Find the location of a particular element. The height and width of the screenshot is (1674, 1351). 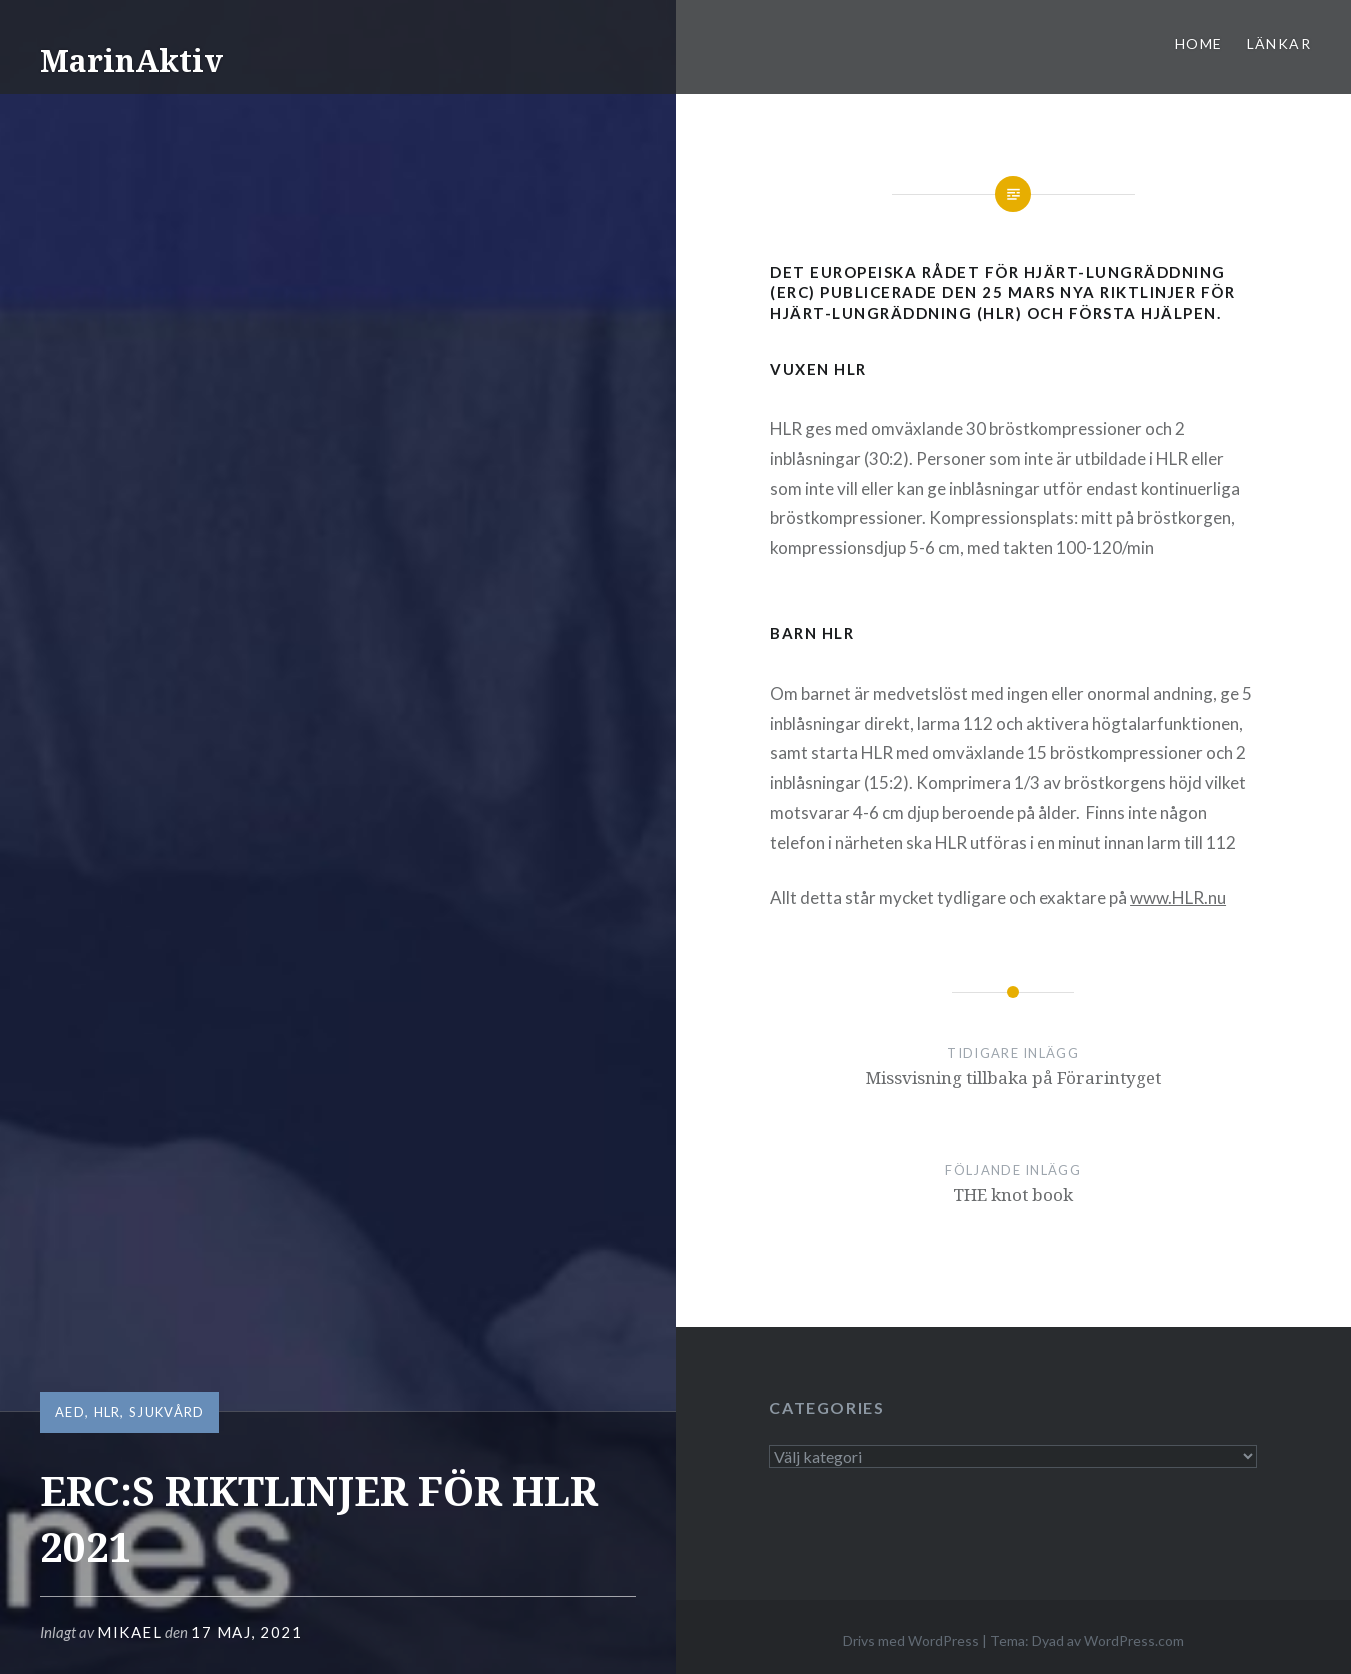

Länkar is located at coordinates (1279, 43).